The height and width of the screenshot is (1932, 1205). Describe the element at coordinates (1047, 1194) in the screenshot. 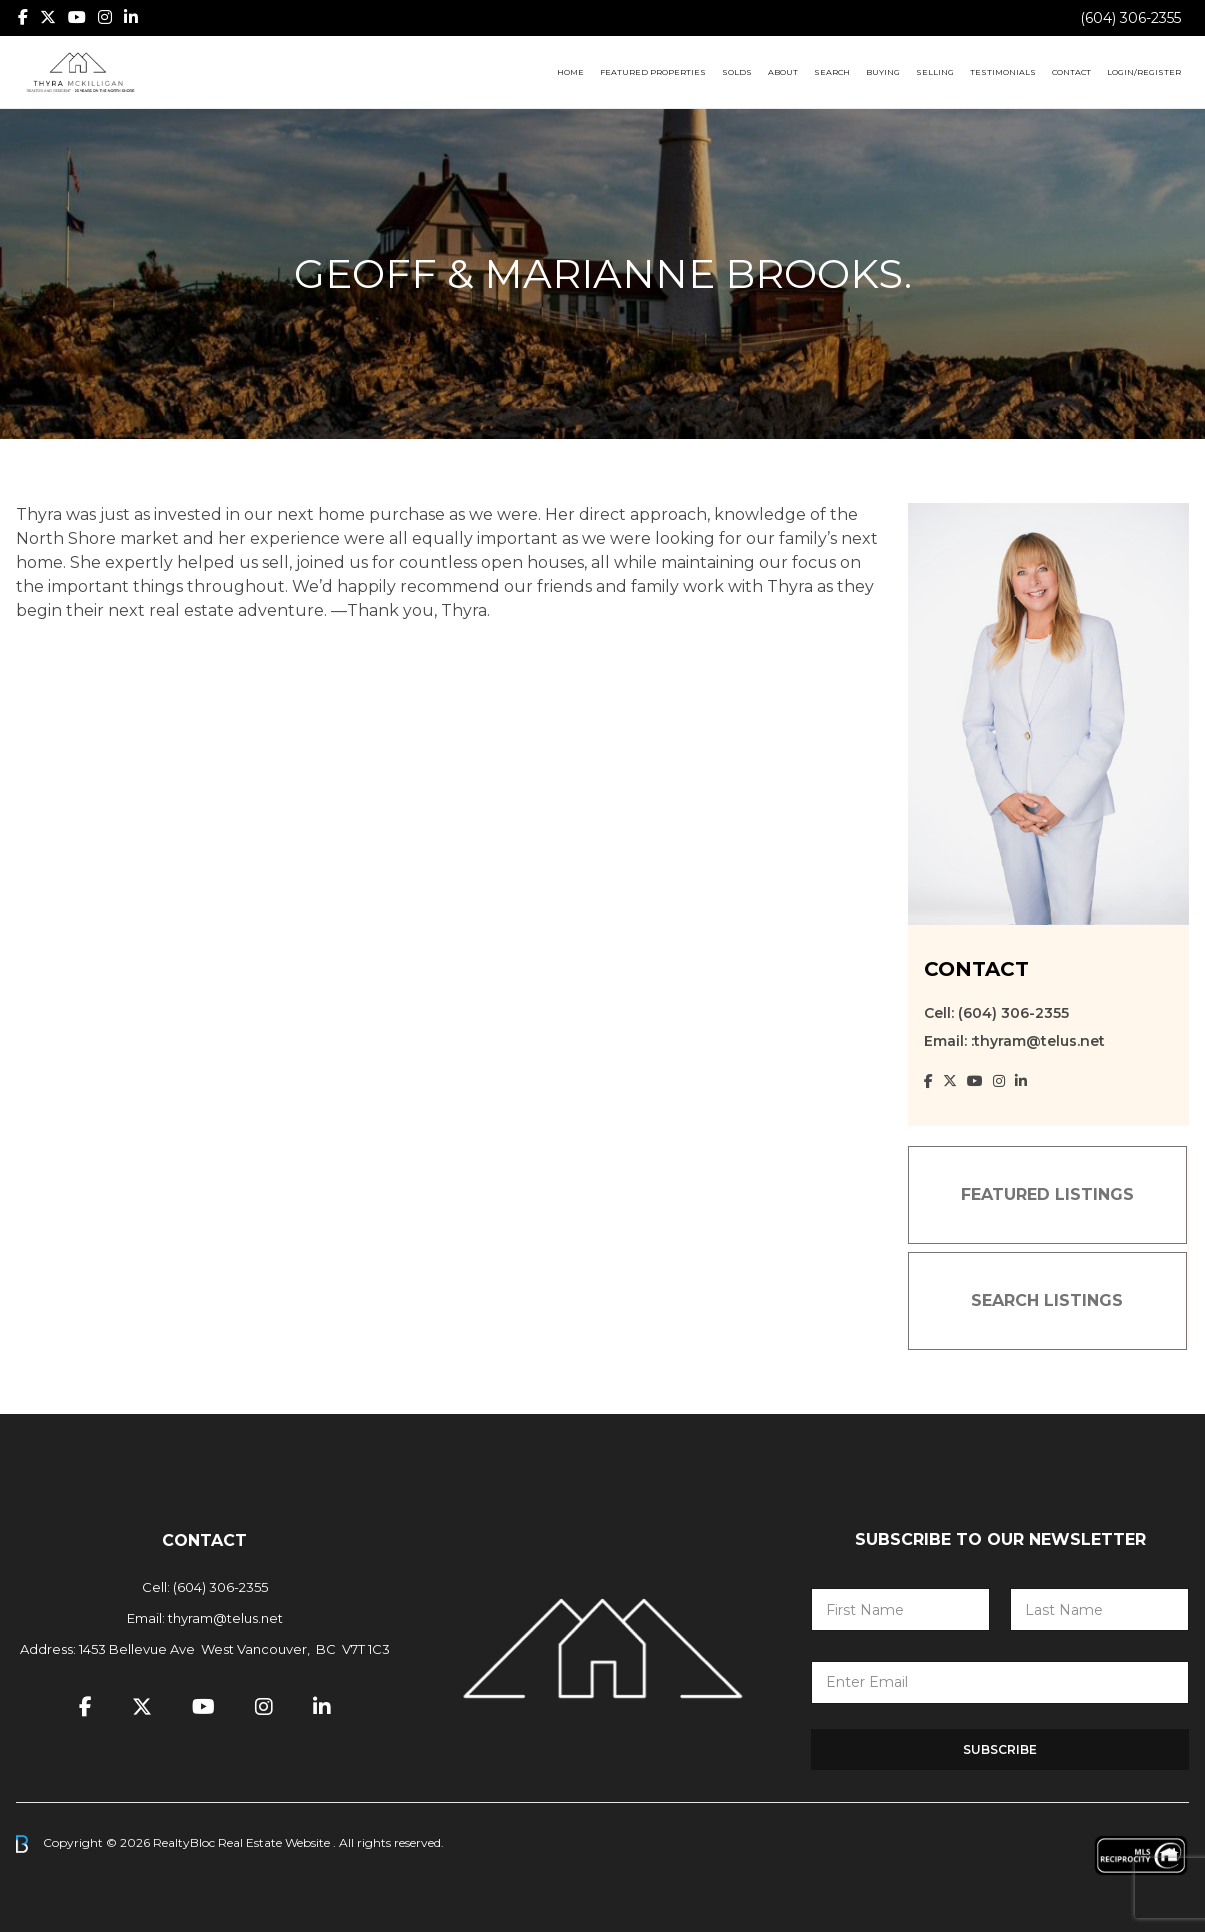

I see `FEATURED LISTINGS` at that location.